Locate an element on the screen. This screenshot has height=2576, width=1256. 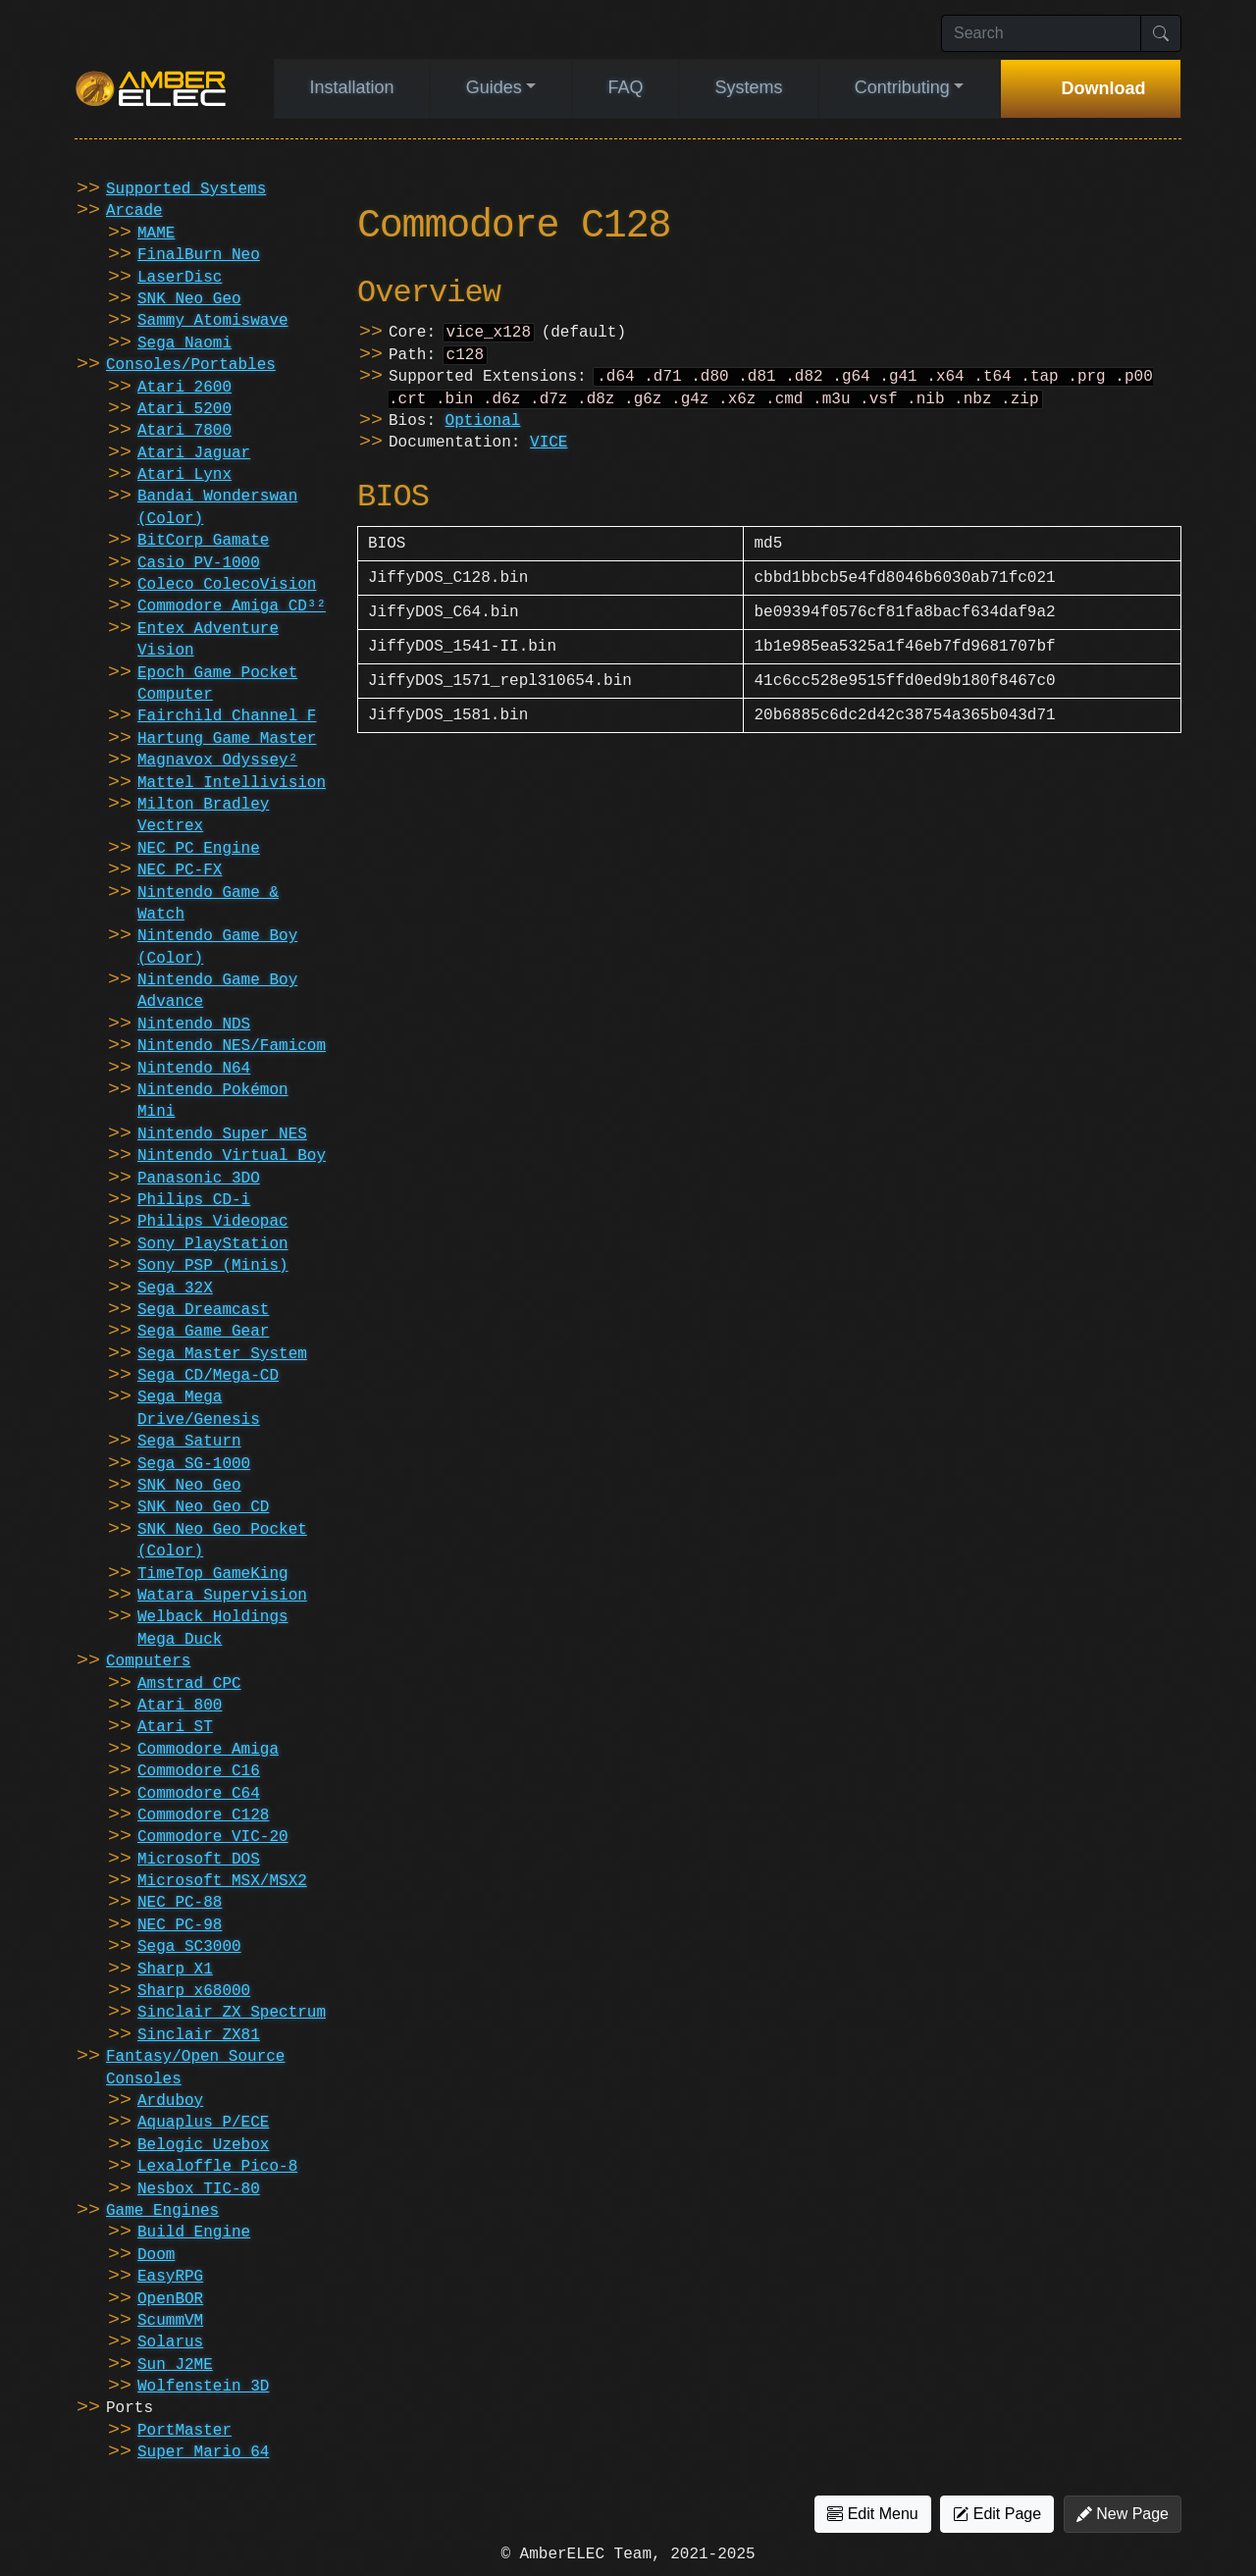
Coleco ColecoVision is located at coordinates (226, 585).